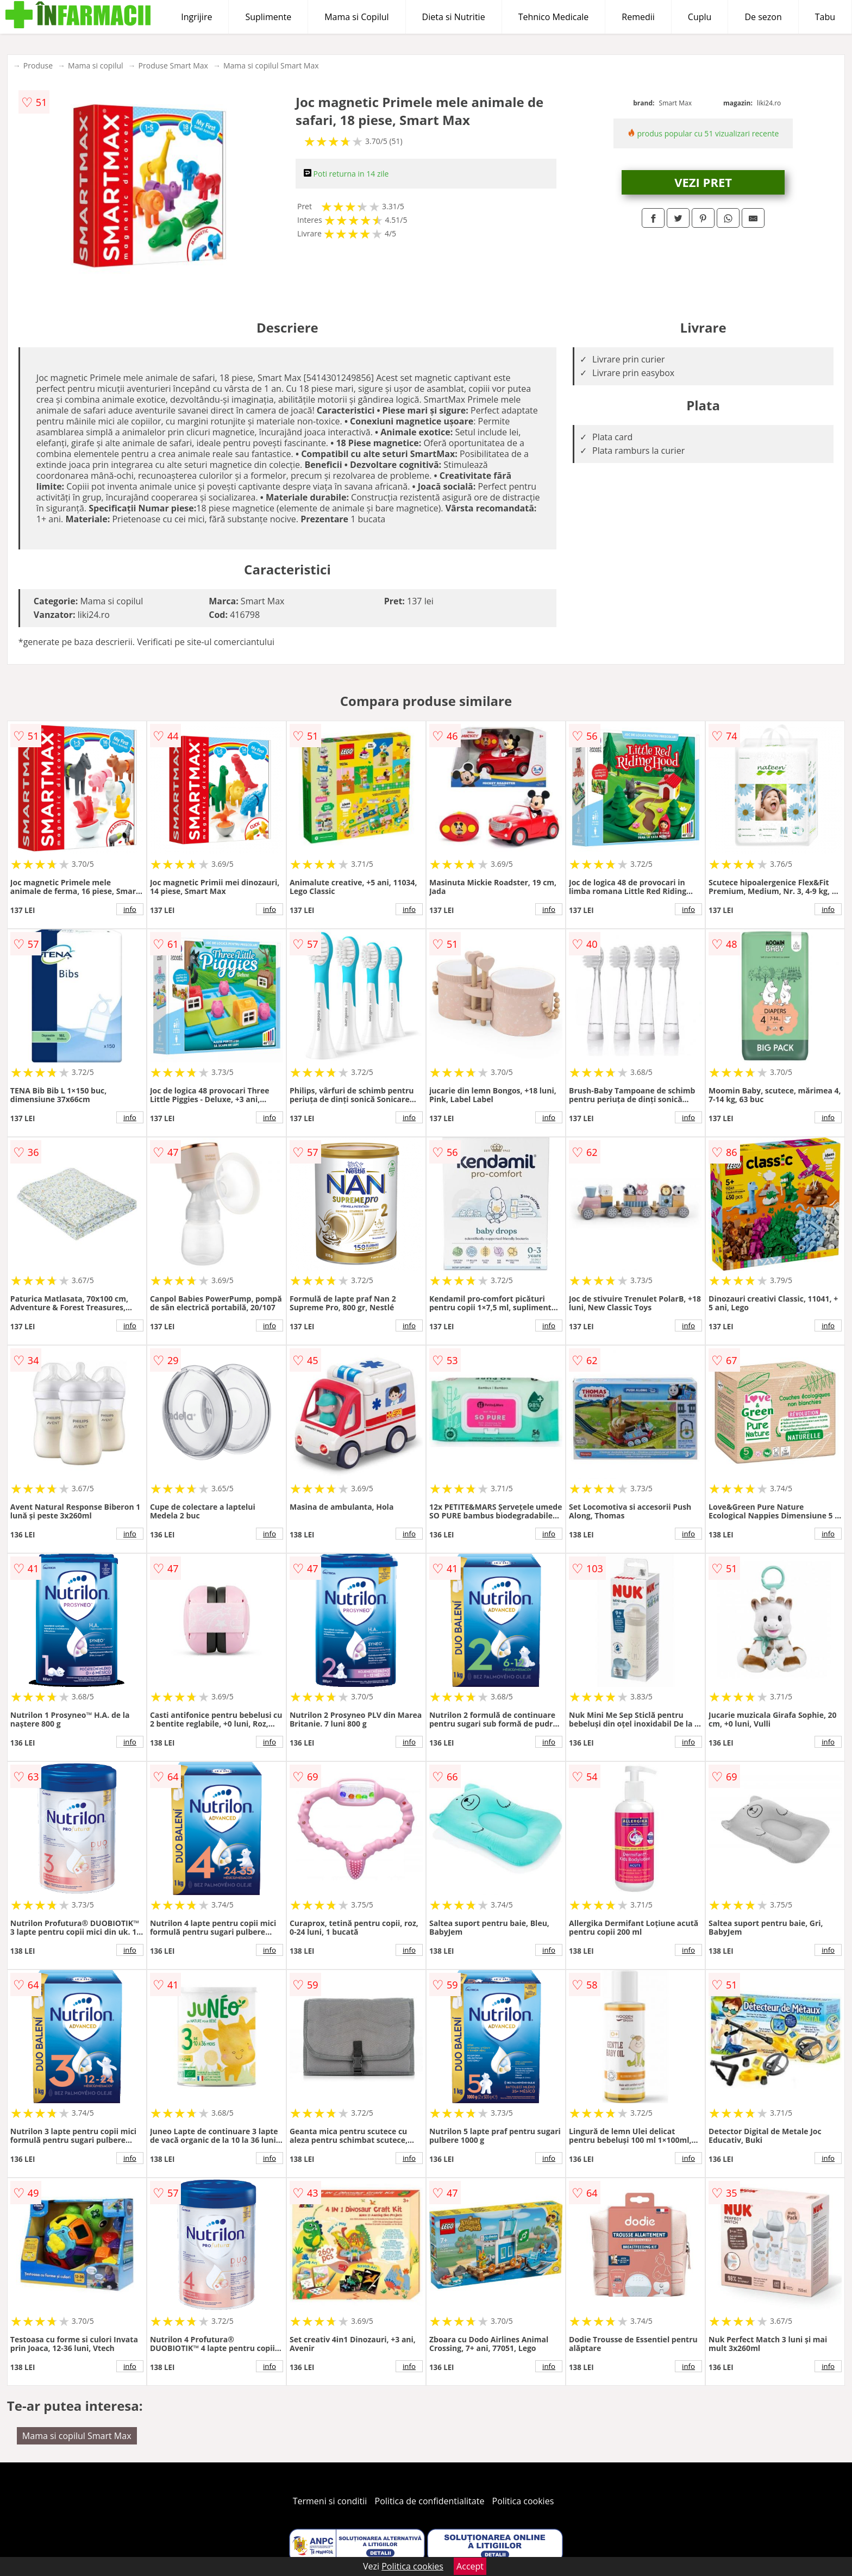  What do you see at coordinates (553, 17) in the screenshot?
I see `Tehnico Medicale` at bounding box center [553, 17].